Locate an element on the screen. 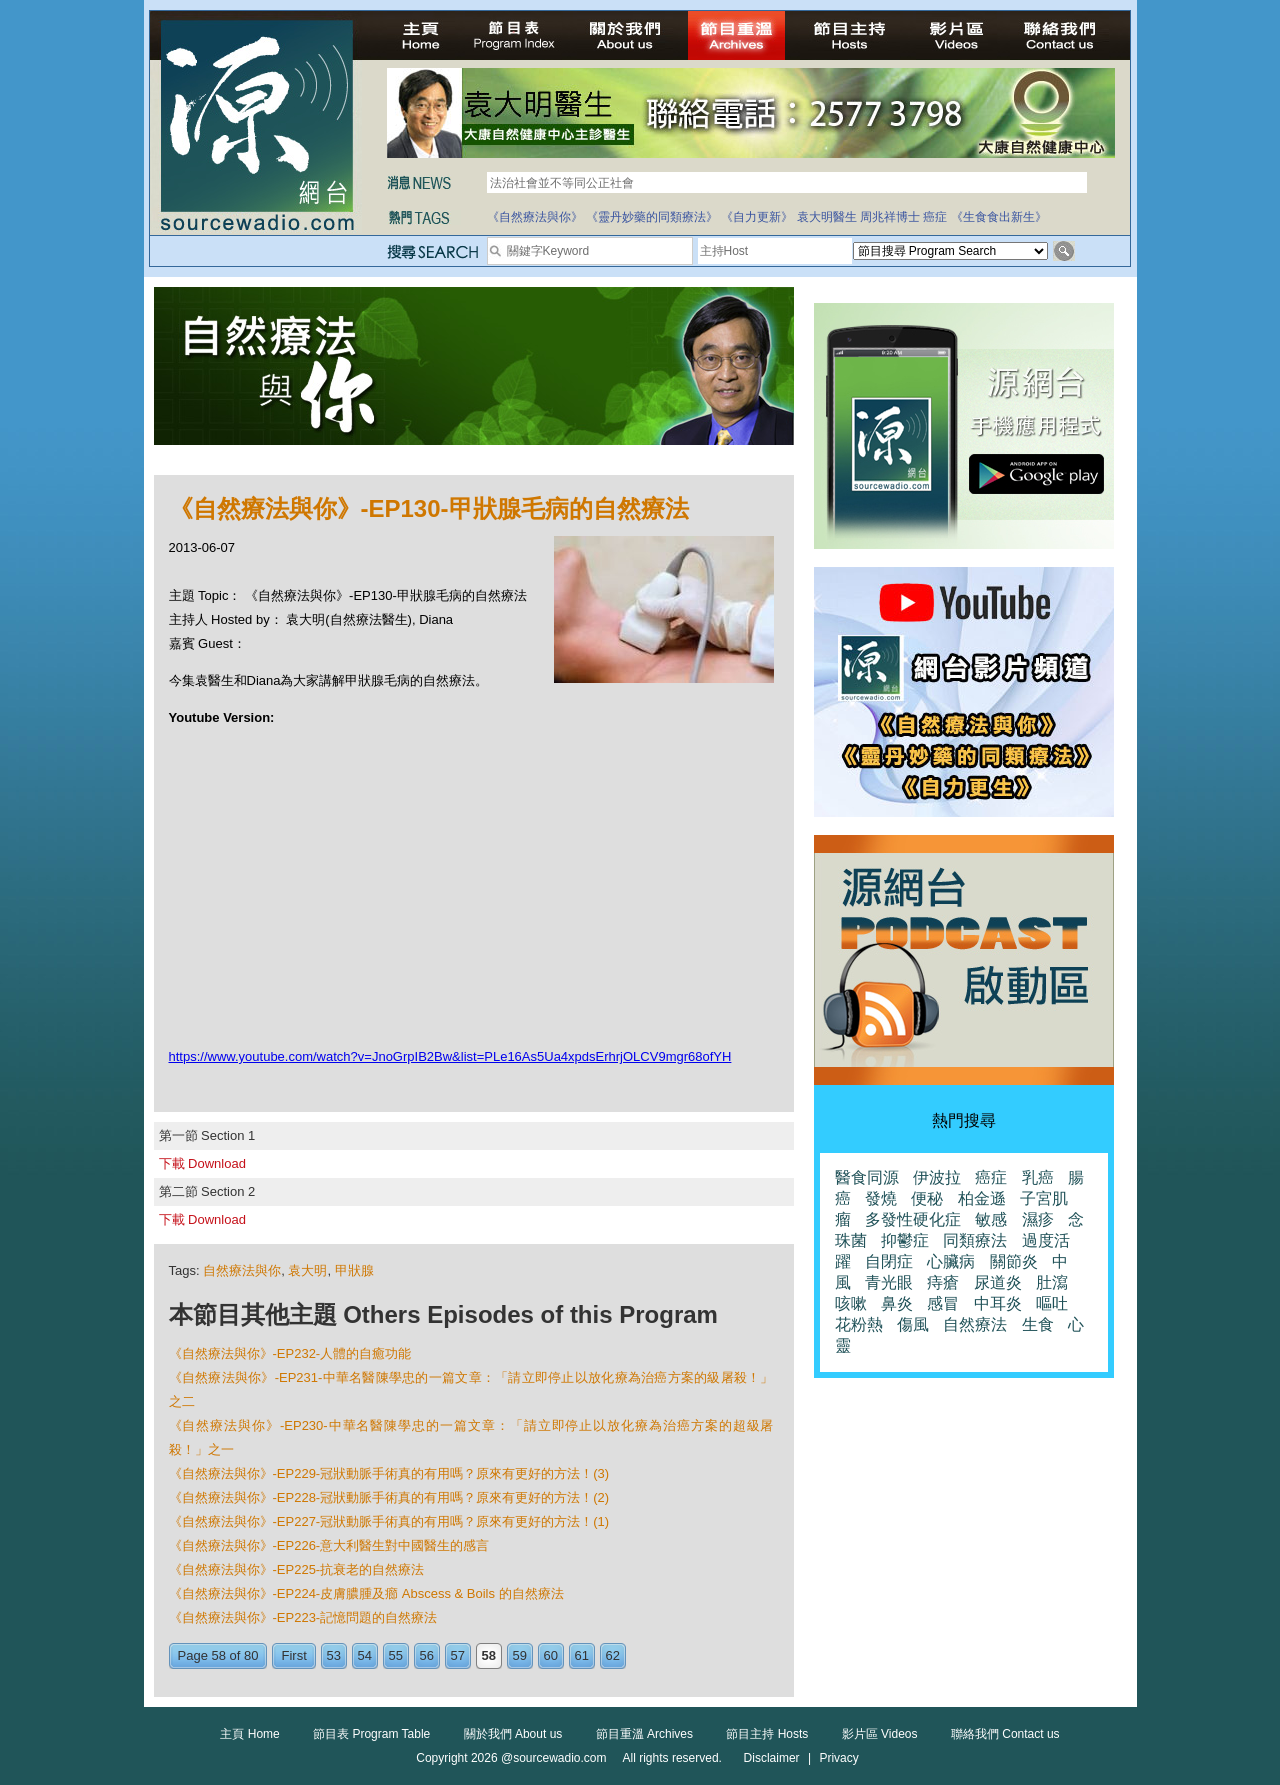 The image size is (1280, 1785). 濕疹 is located at coordinates (1038, 1219).